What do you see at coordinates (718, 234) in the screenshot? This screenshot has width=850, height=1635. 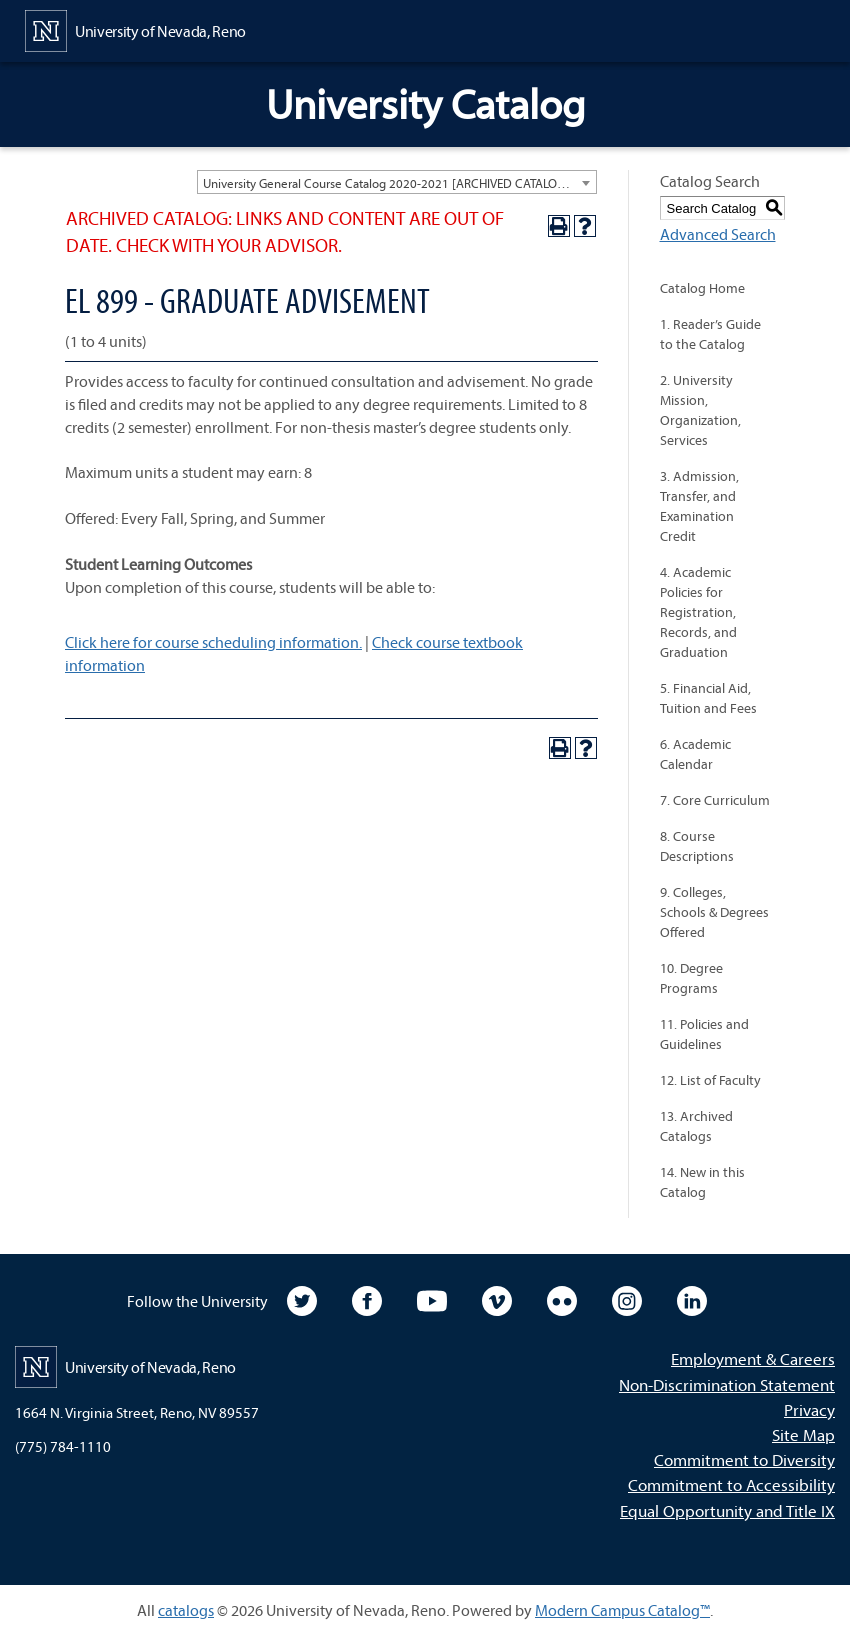 I see `Advanced Search` at bounding box center [718, 234].